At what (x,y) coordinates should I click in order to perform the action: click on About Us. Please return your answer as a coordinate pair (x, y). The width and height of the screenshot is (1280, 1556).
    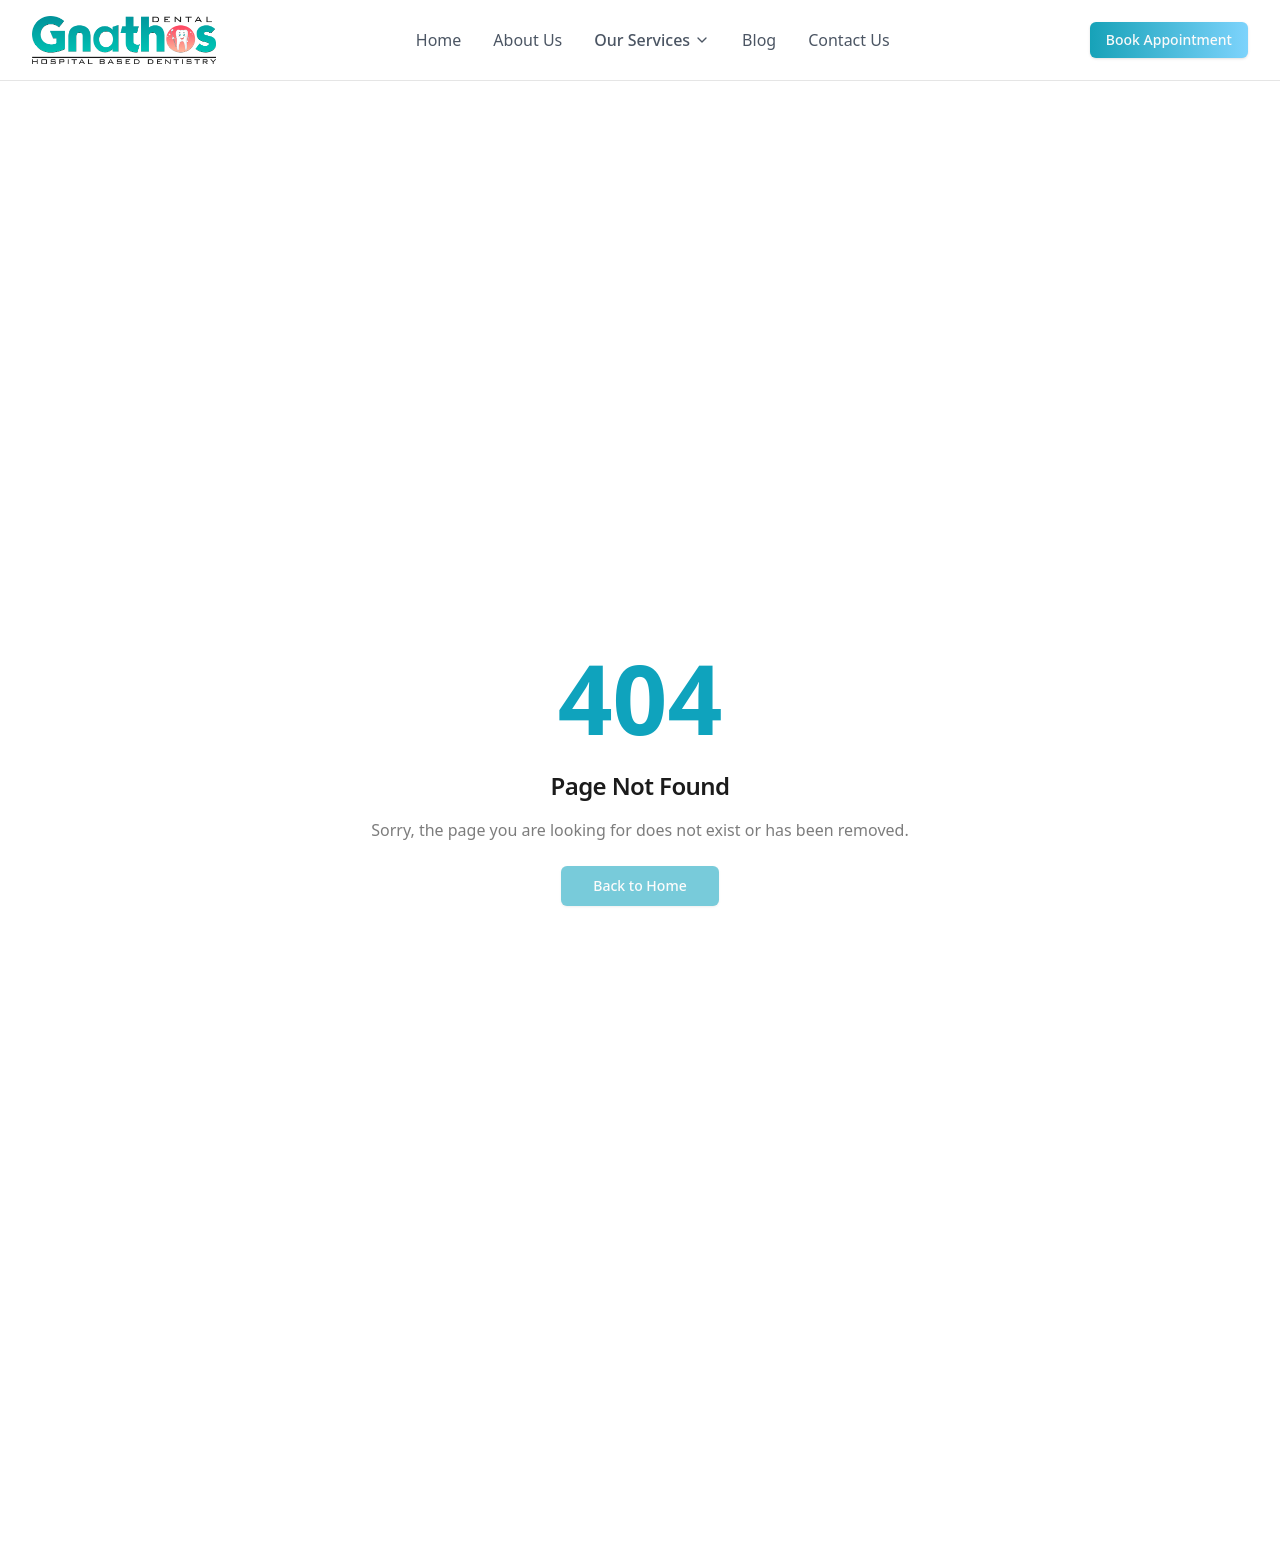
    Looking at the image, I should click on (527, 40).